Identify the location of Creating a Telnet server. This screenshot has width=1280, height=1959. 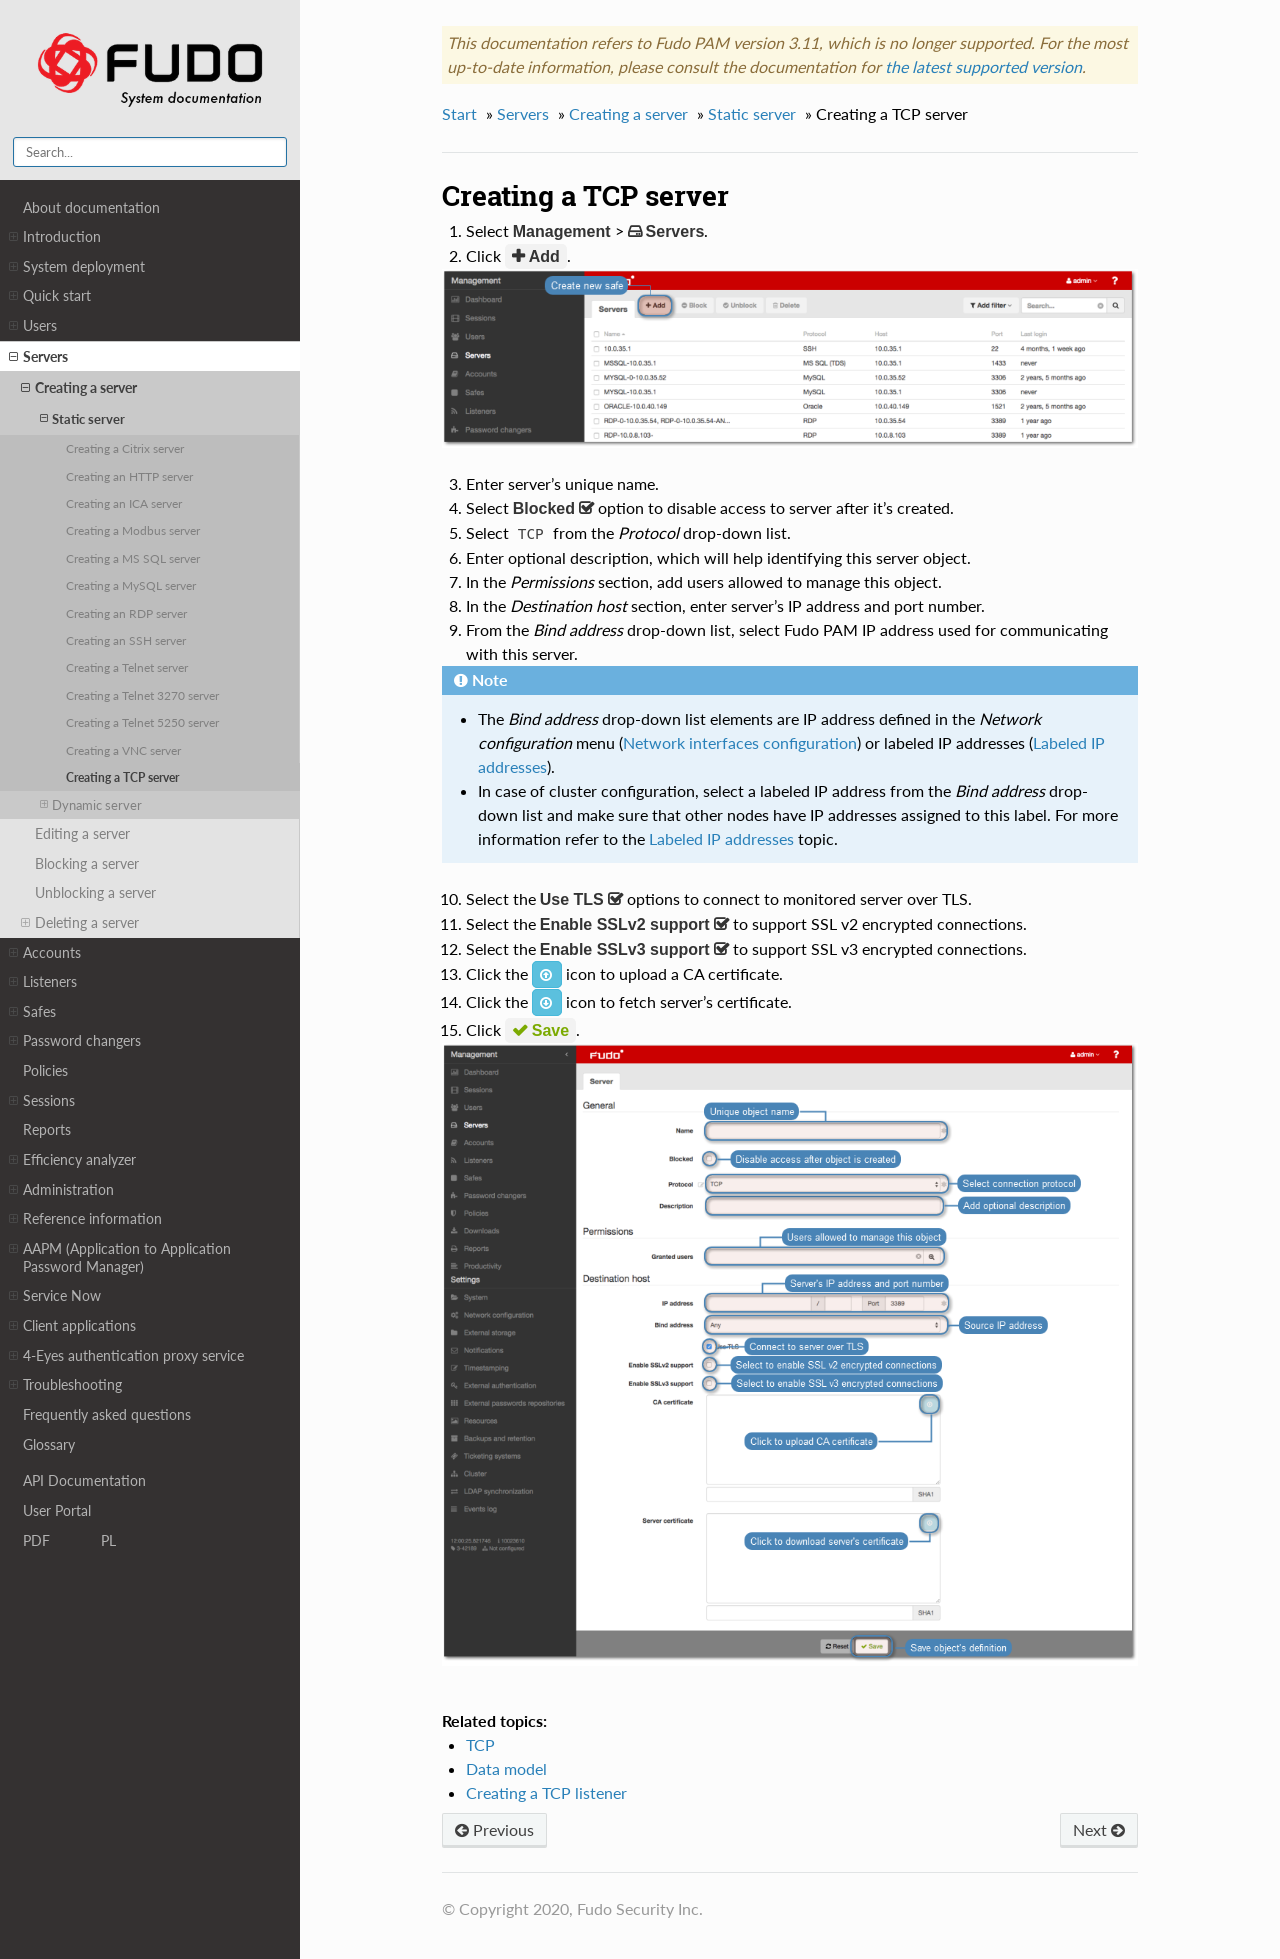
(127, 667).